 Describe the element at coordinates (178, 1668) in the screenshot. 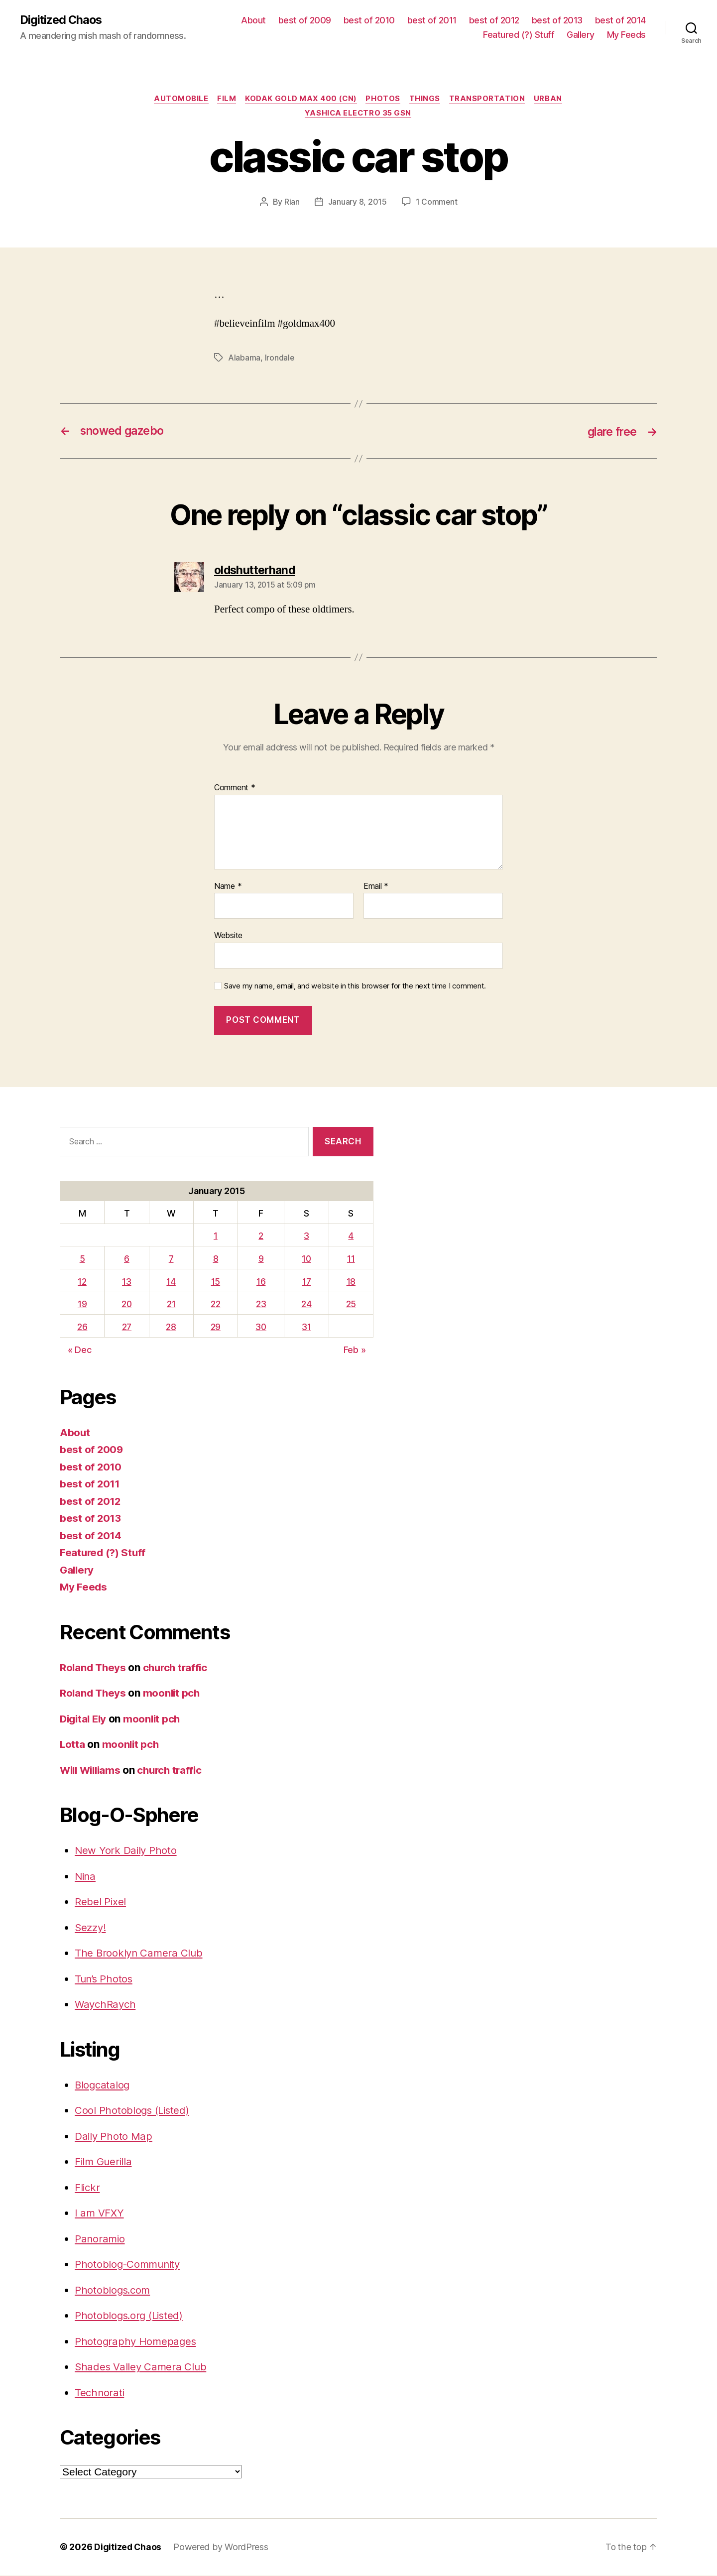

I see `church traffic` at that location.